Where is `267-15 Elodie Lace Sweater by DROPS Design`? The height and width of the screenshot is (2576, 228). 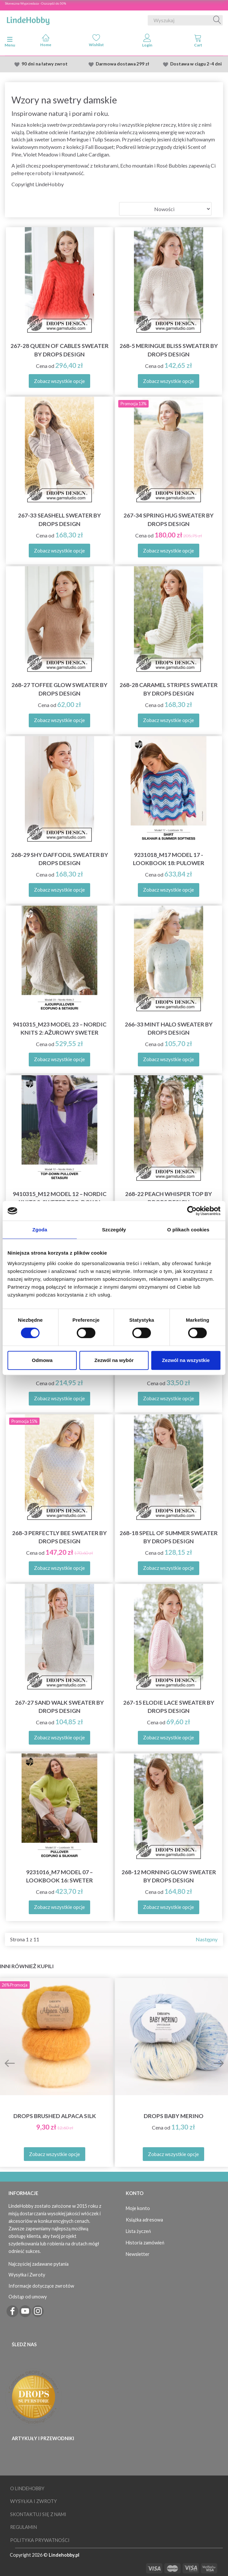 267-15 Elodie Lace Sweater by DROPS Design is located at coordinates (168, 1706).